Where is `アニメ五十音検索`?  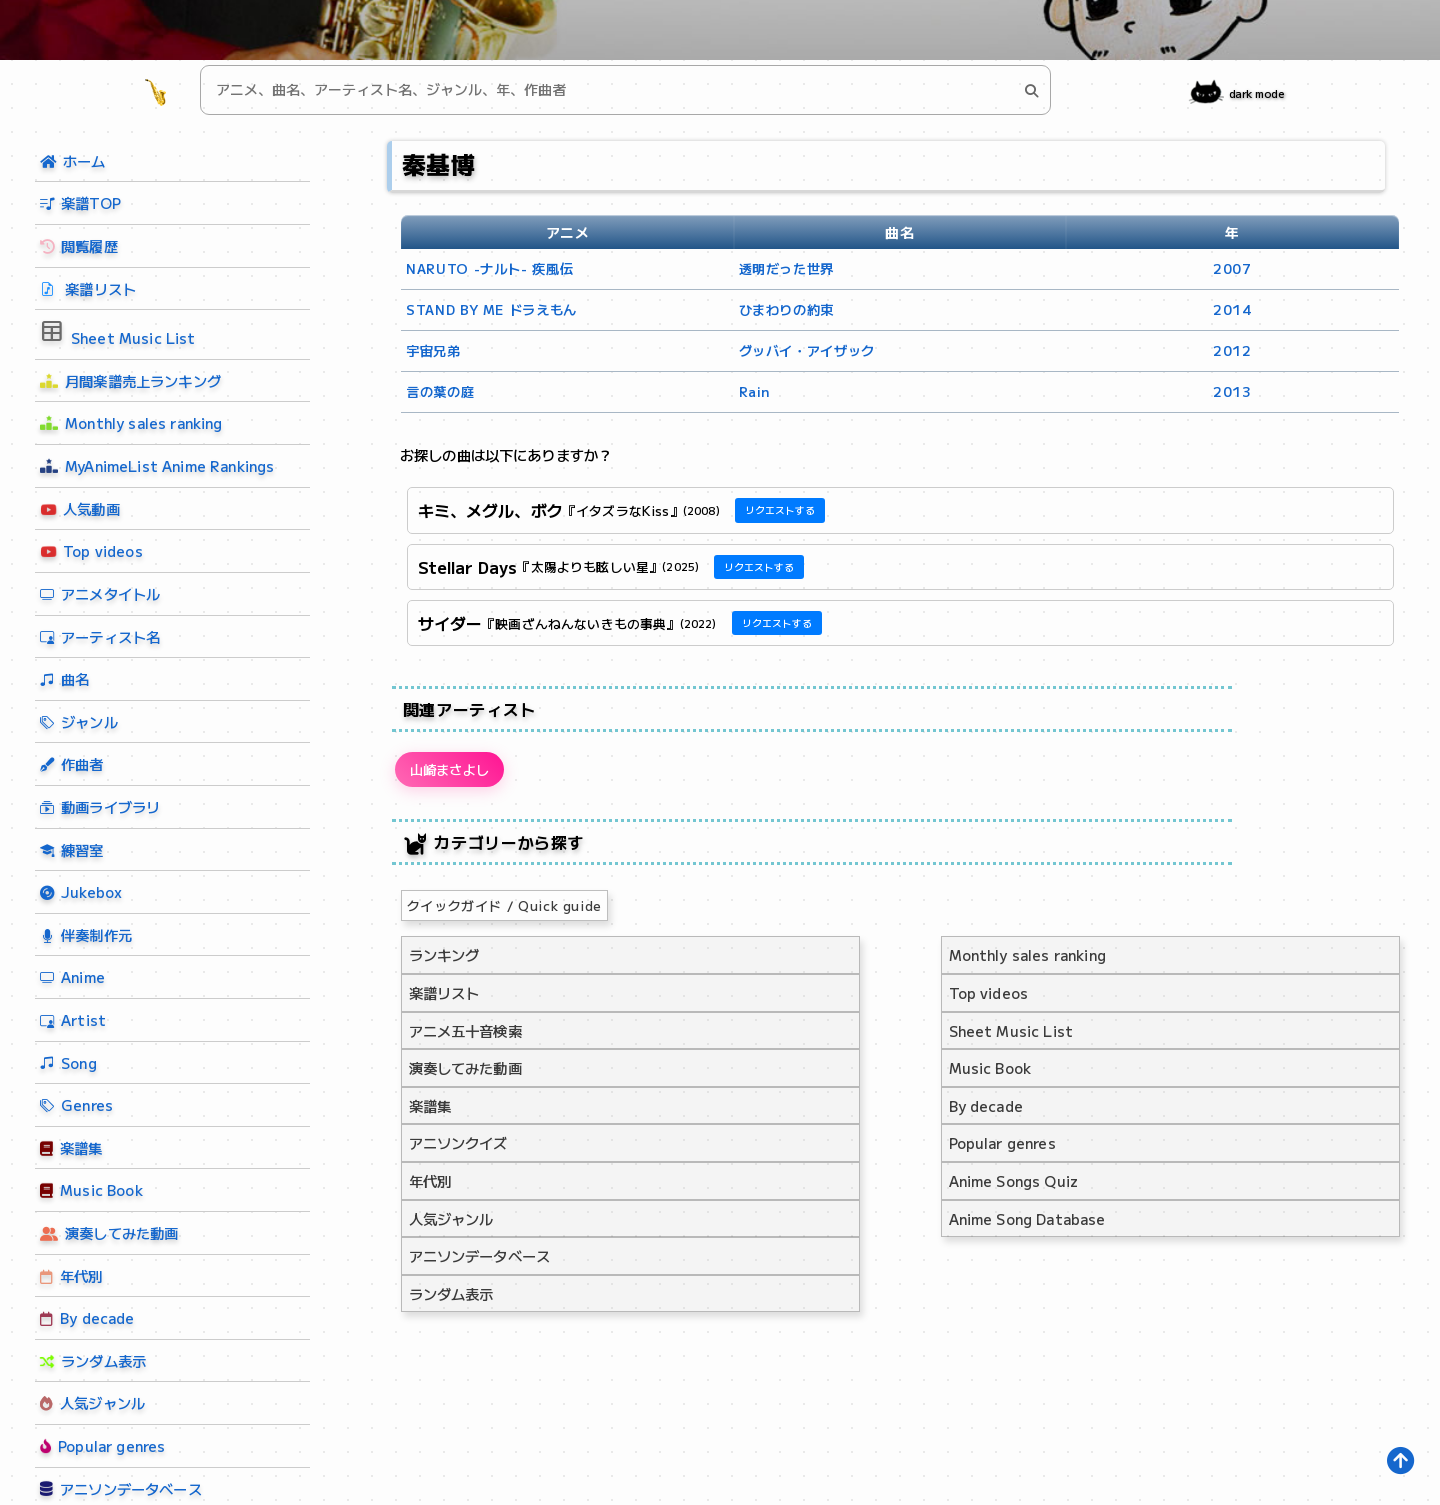 アニメ五十音検索 is located at coordinates (465, 1036).